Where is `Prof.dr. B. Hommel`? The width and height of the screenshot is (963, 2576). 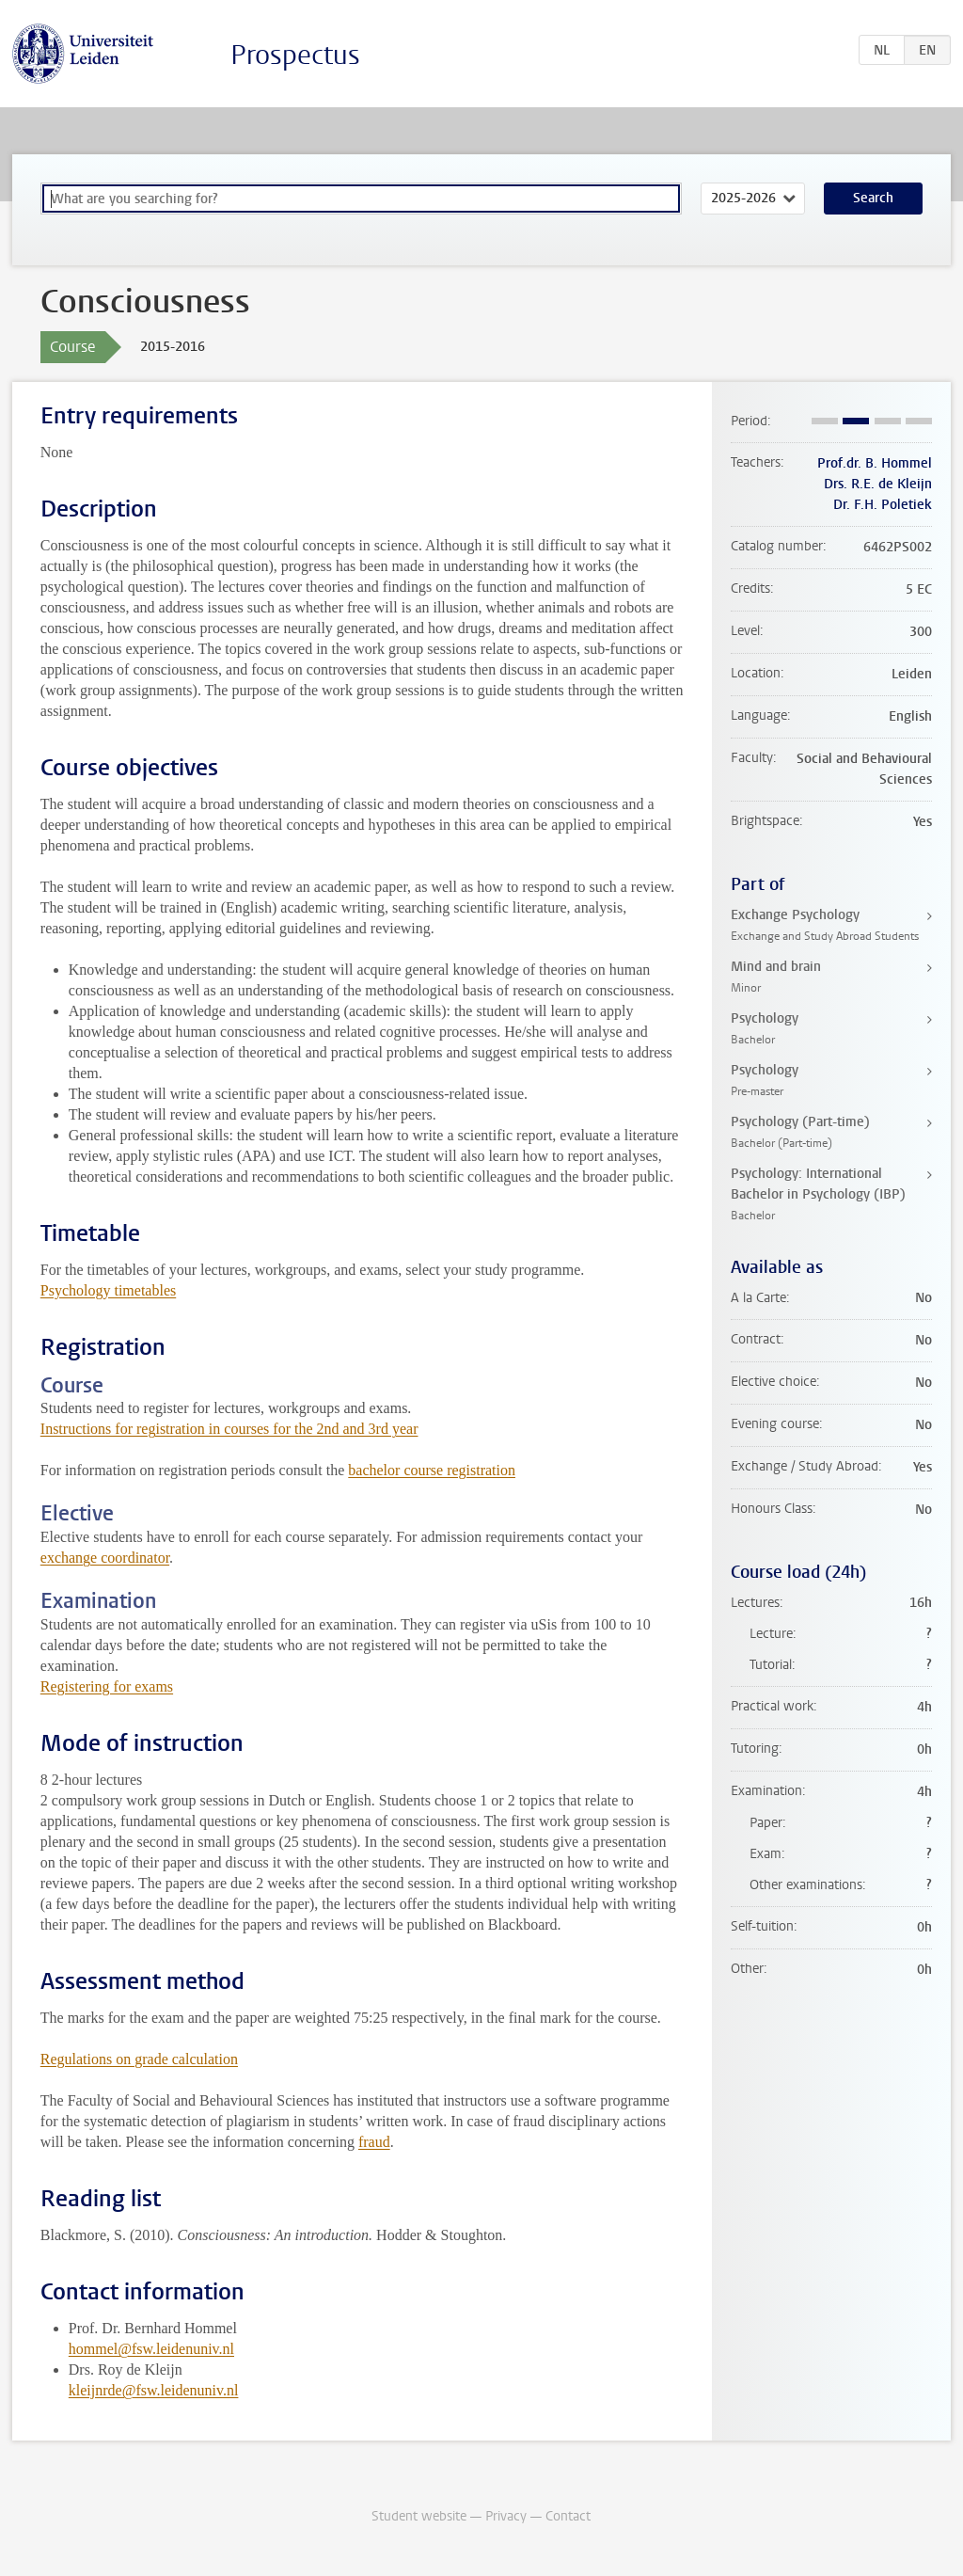
Prof.dr. B. Hommel is located at coordinates (874, 463).